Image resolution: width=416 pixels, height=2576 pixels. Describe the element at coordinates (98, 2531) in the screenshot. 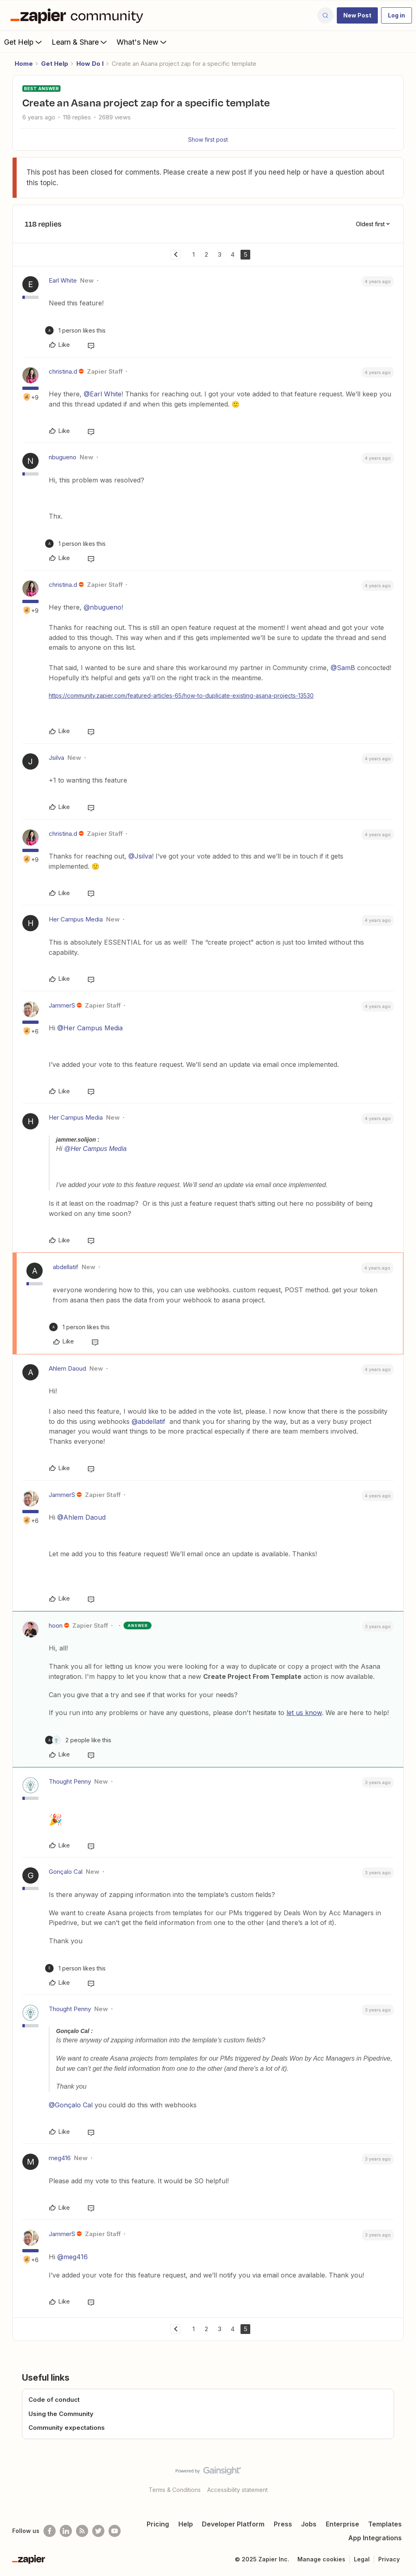

I see `[Follow @zapier on Twitter]` at that location.